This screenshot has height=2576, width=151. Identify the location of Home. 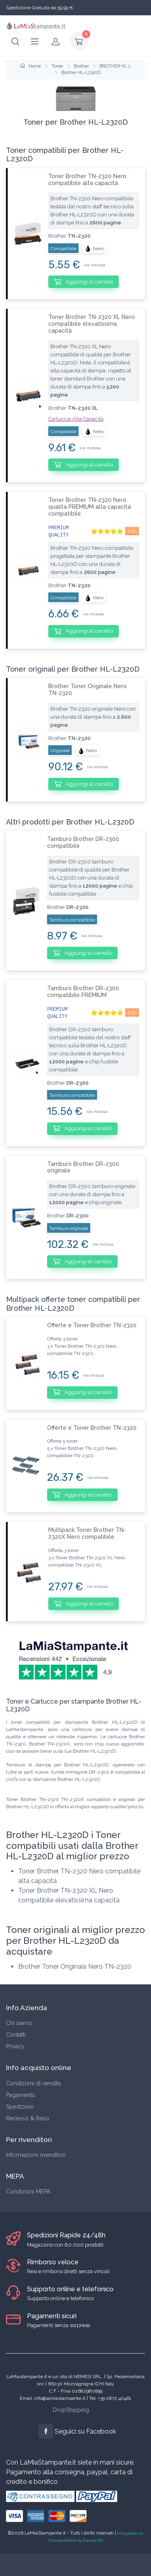
(30, 66).